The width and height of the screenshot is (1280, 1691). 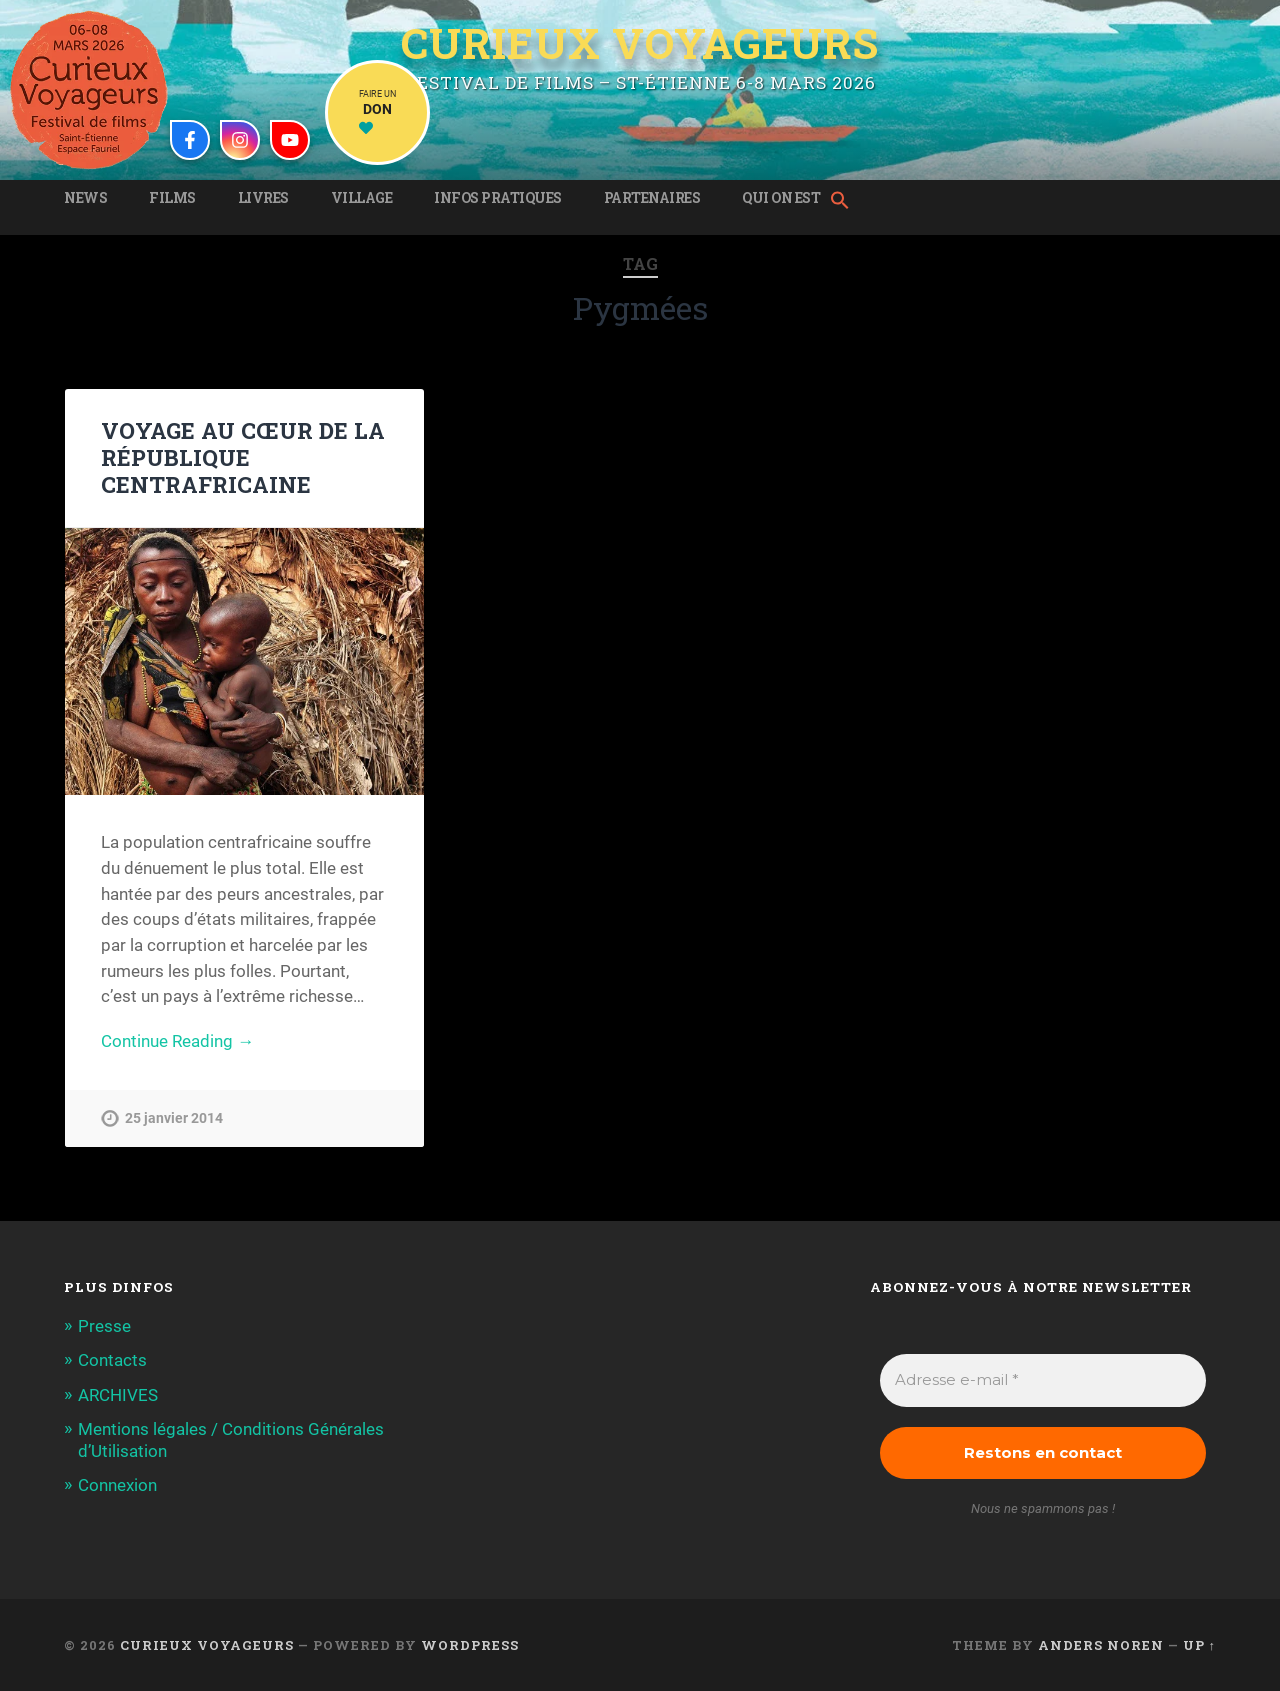 What do you see at coordinates (362, 198) in the screenshot?
I see `Village` at bounding box center [362, 198].